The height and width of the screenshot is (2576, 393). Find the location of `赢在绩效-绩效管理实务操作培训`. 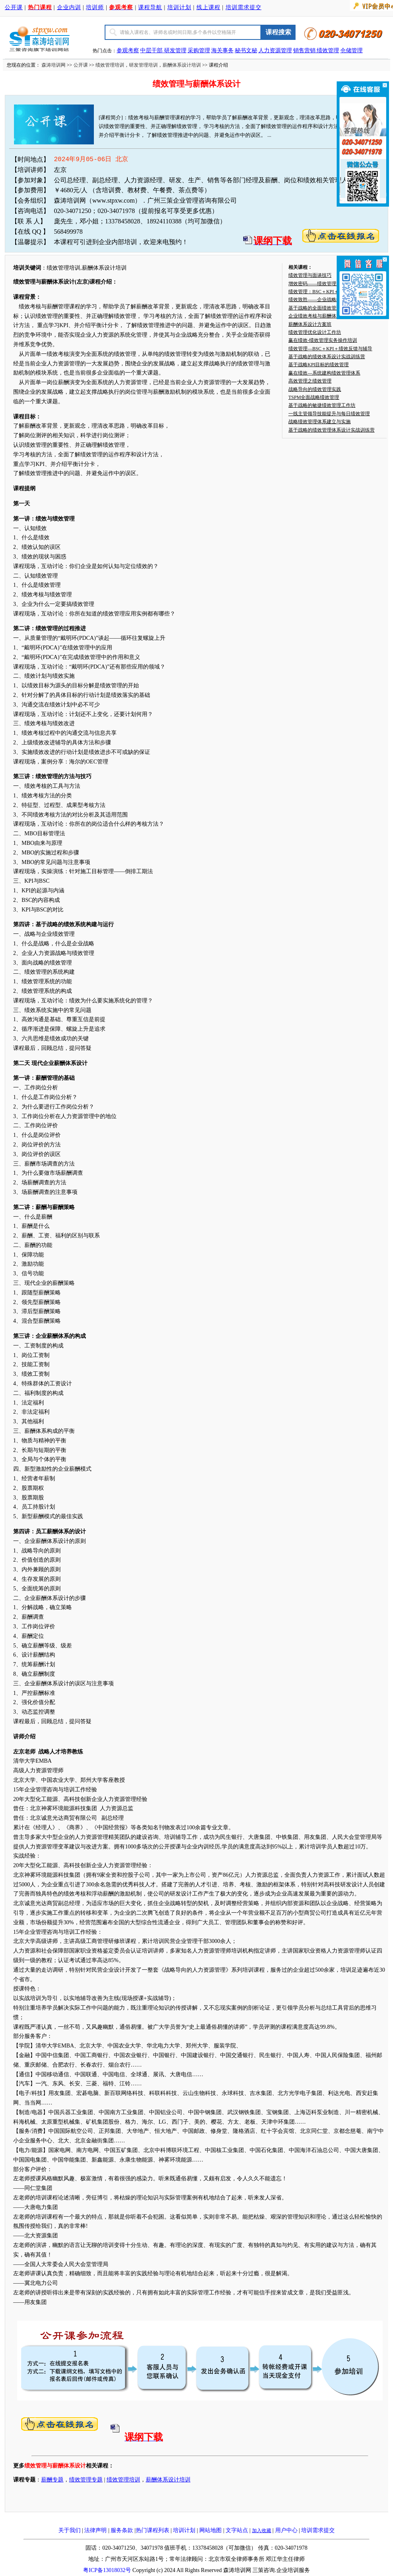

赢在绩效-绩效管理实务操作培训 is located at coordinates (322, 340).